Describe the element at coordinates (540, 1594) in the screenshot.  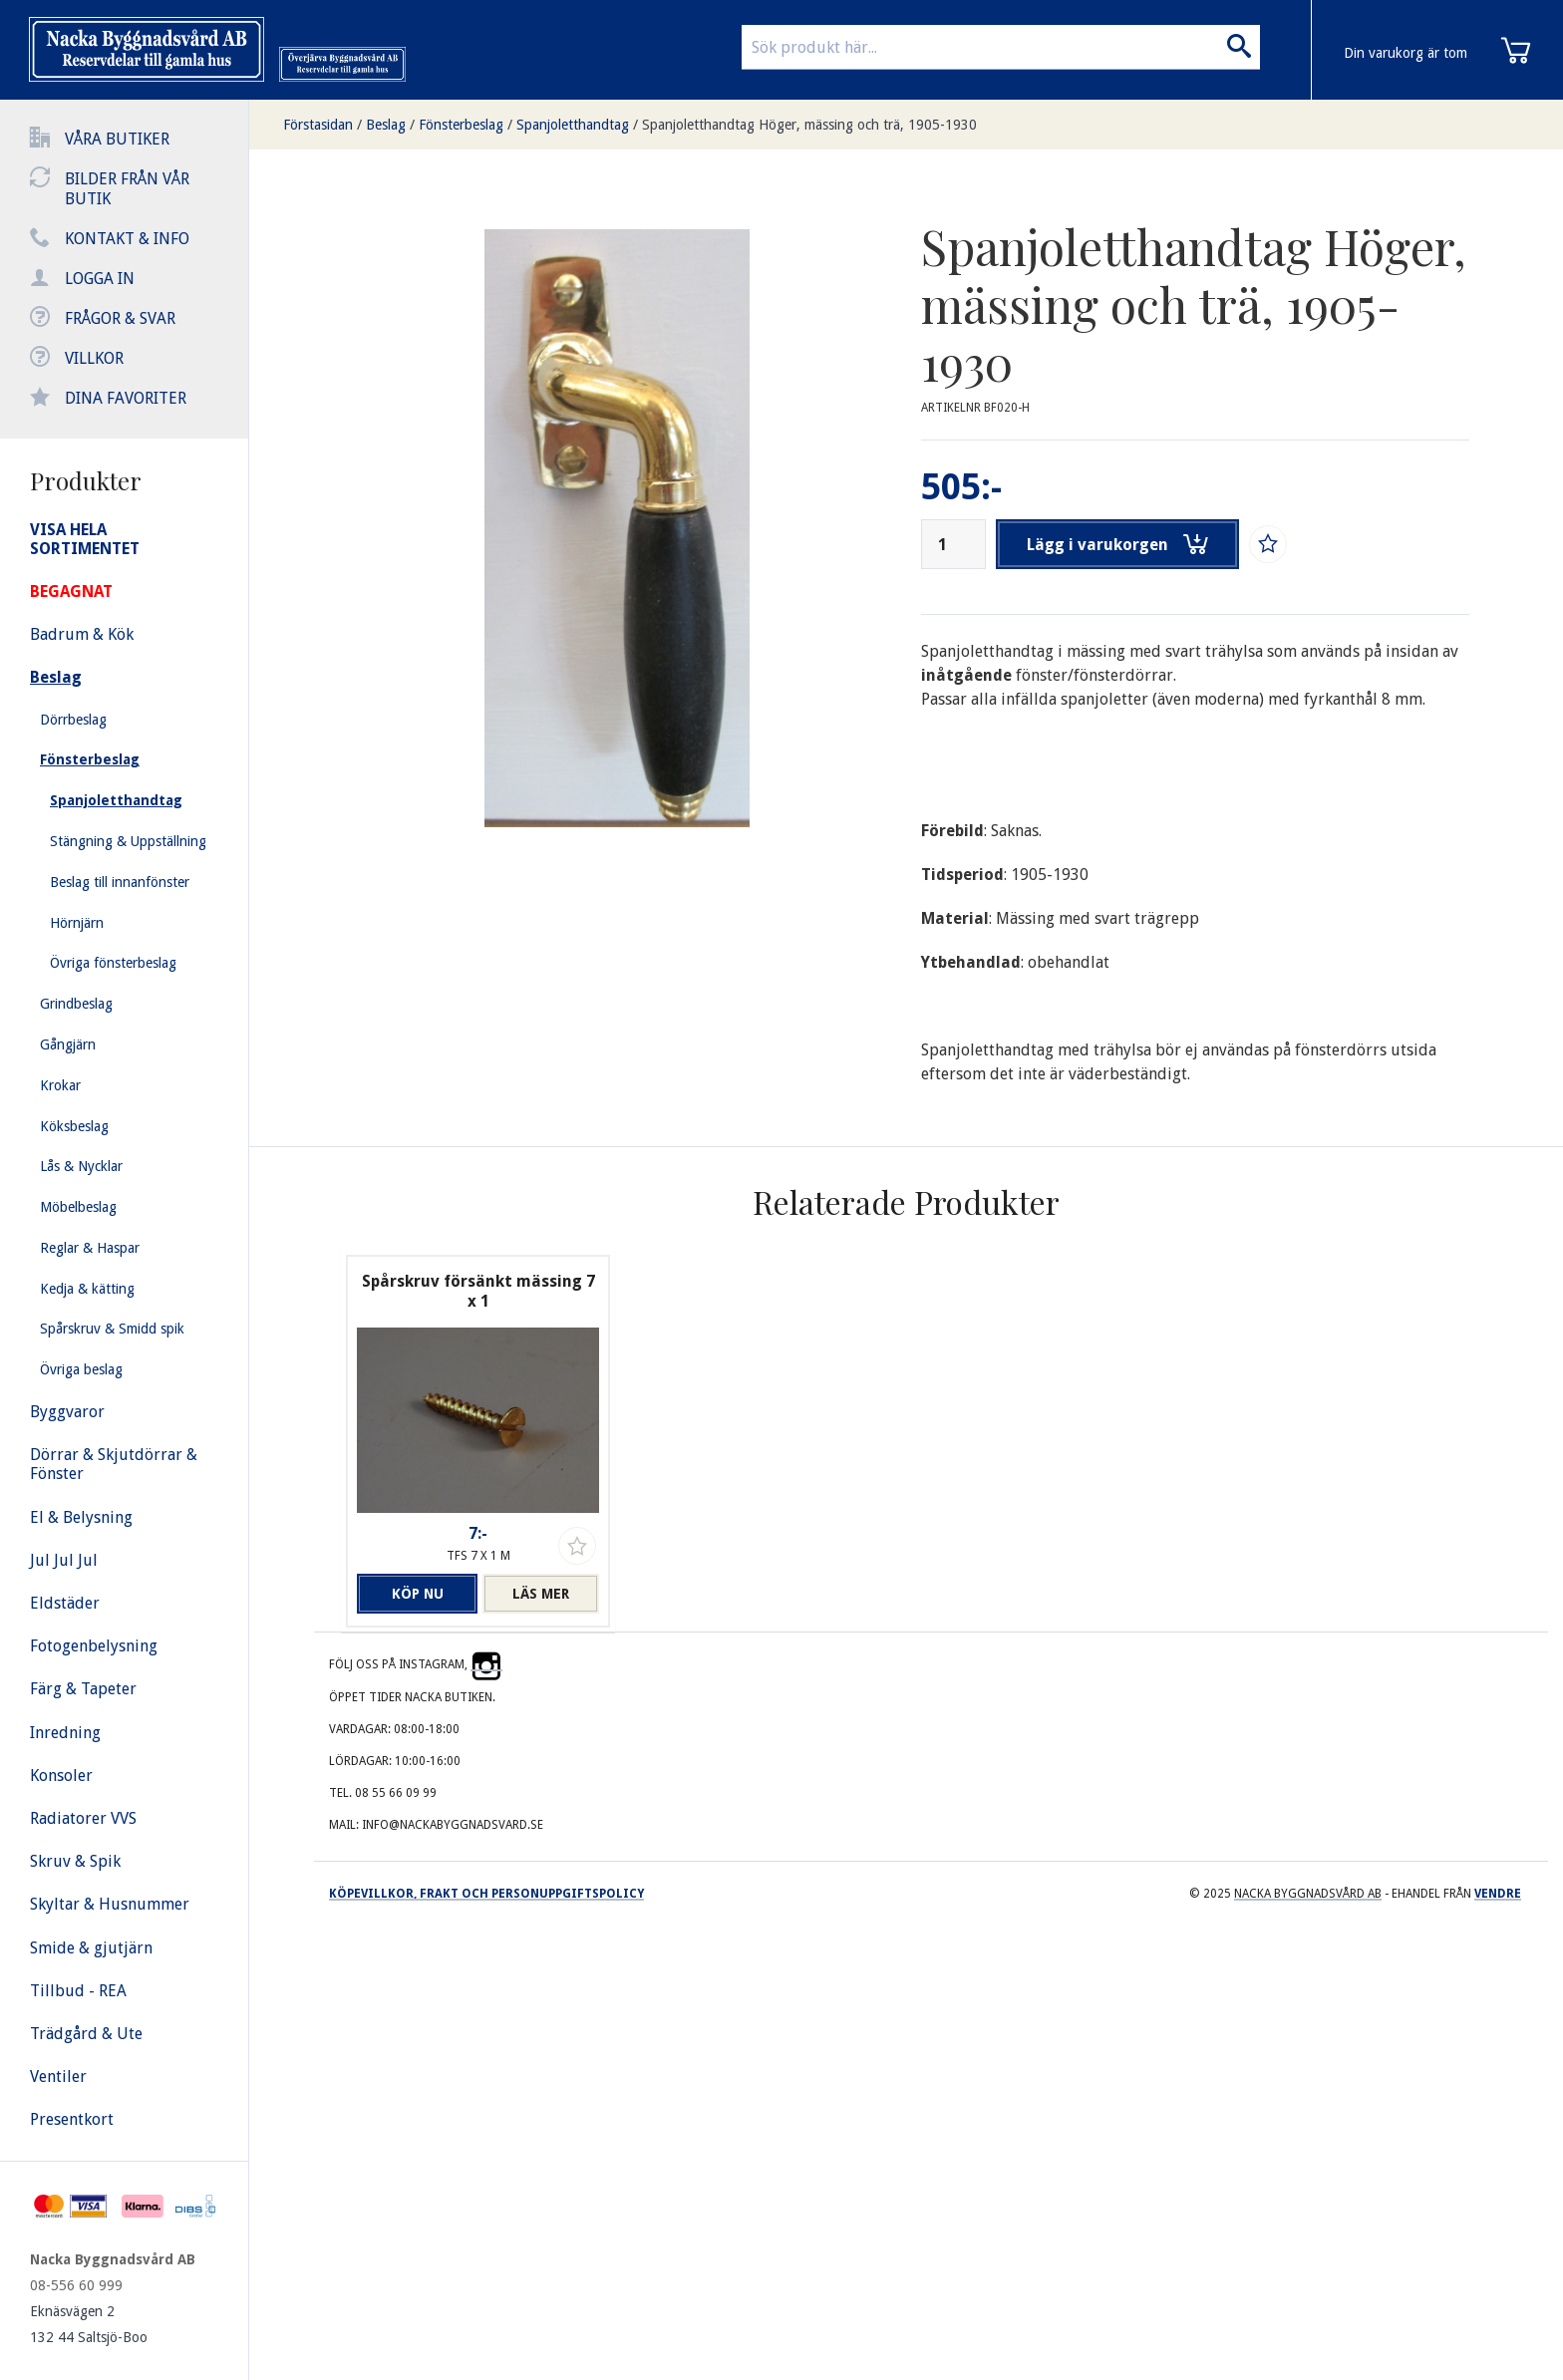
I see `Läs mer` at that location.